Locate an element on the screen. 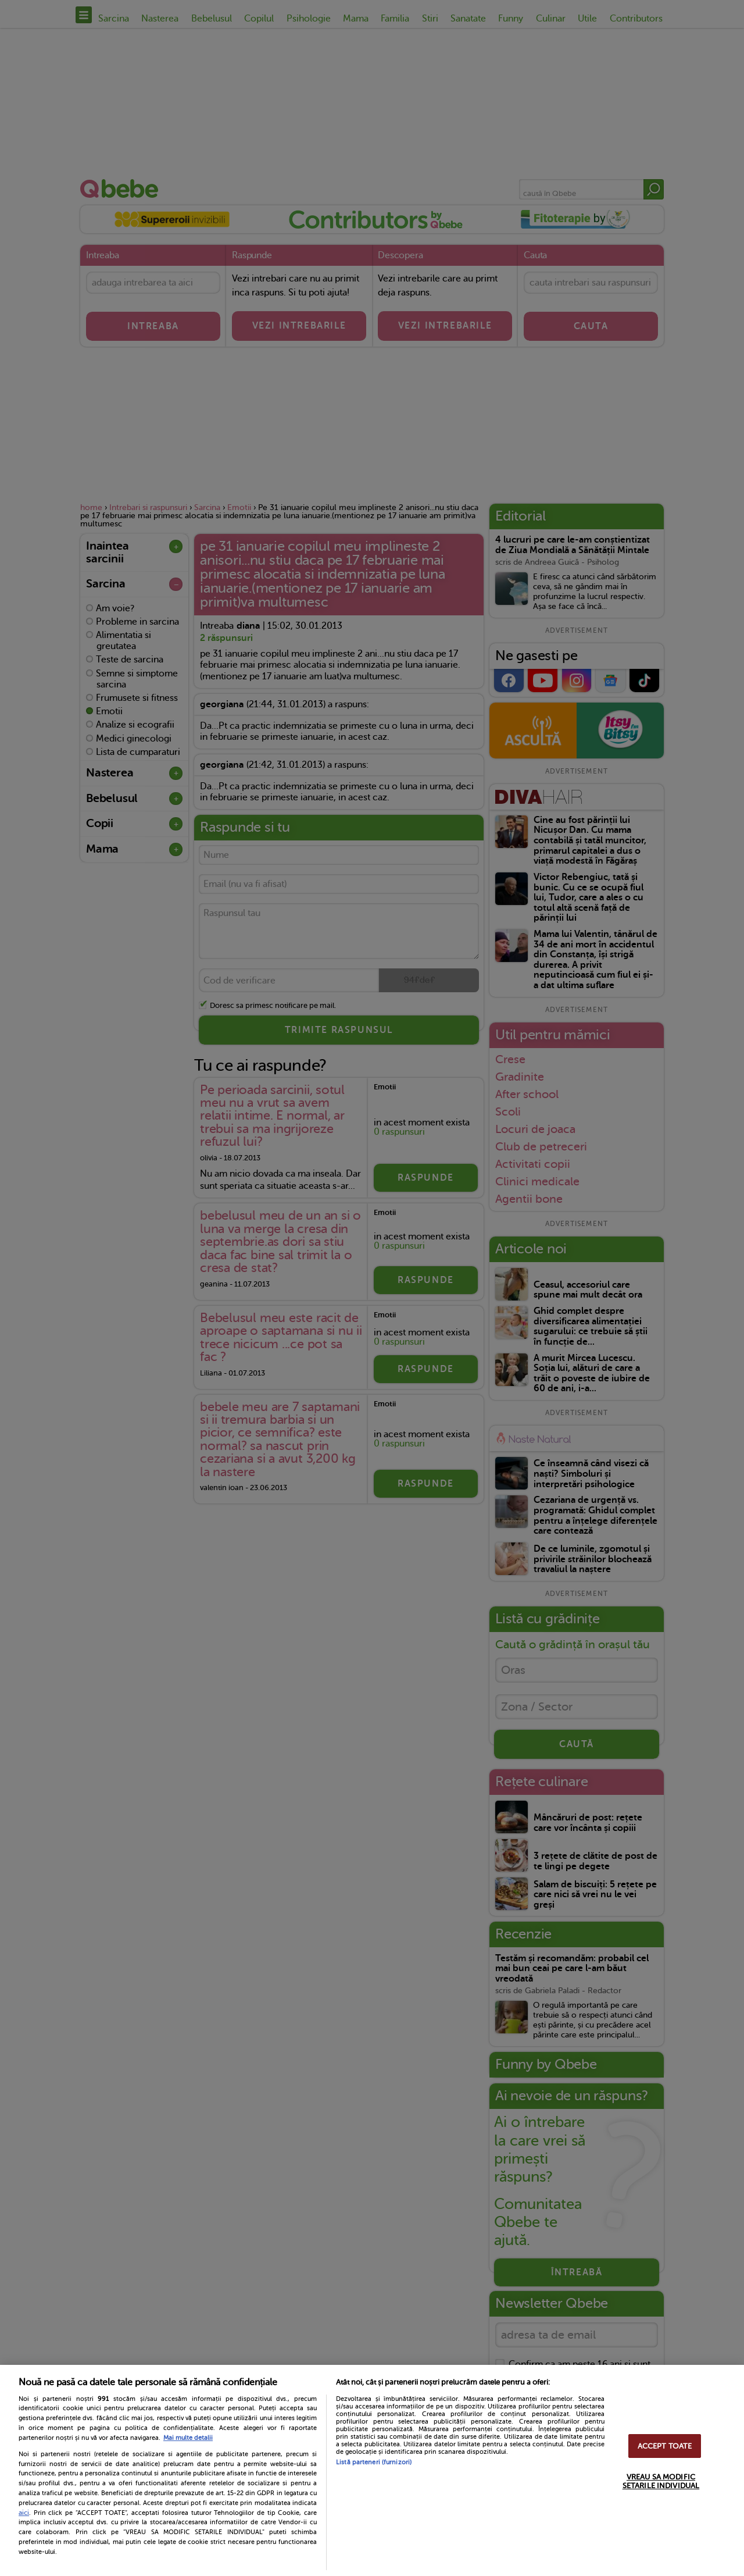 This screenshot has width=744, height=2576. Listă parteneri (furnizori) is located at coordinates (374, 2462).